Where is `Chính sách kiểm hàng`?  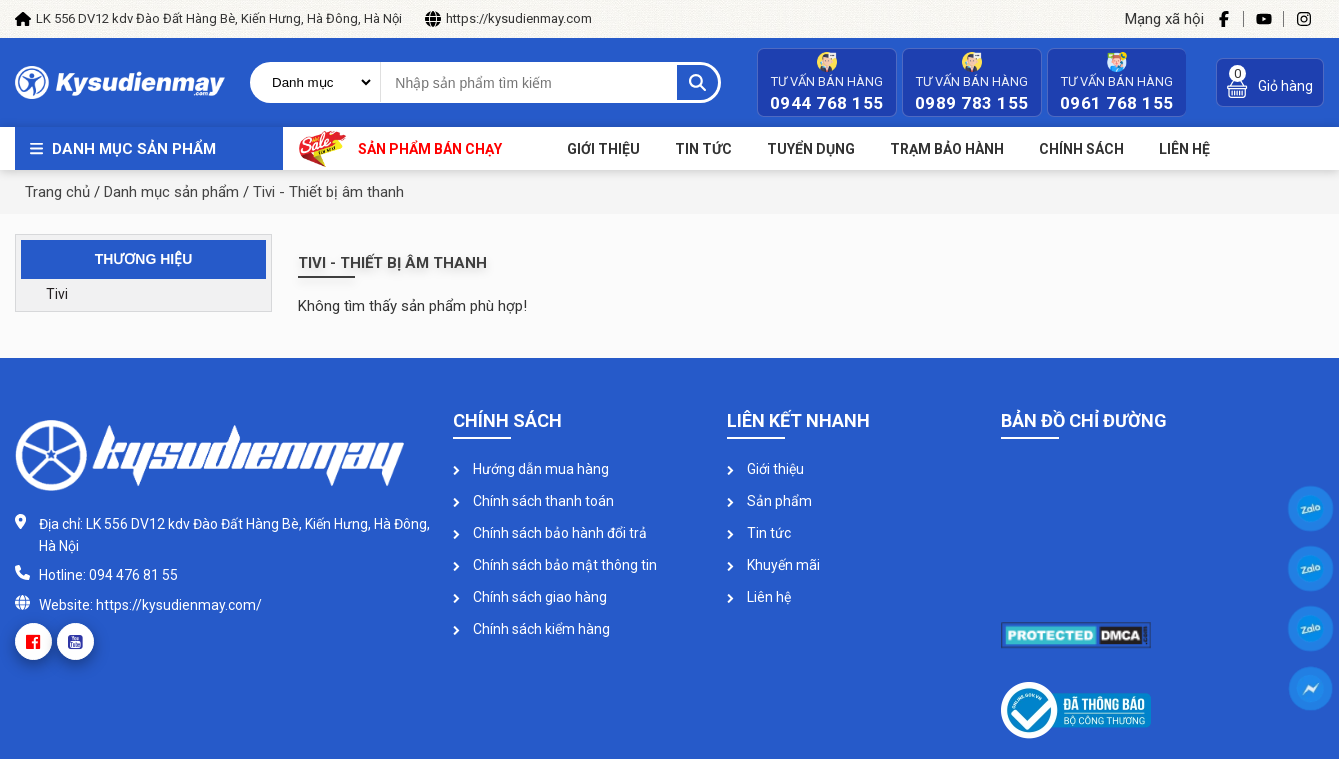
Chính sách kiểm hàng is located at coordinates (531, 629).